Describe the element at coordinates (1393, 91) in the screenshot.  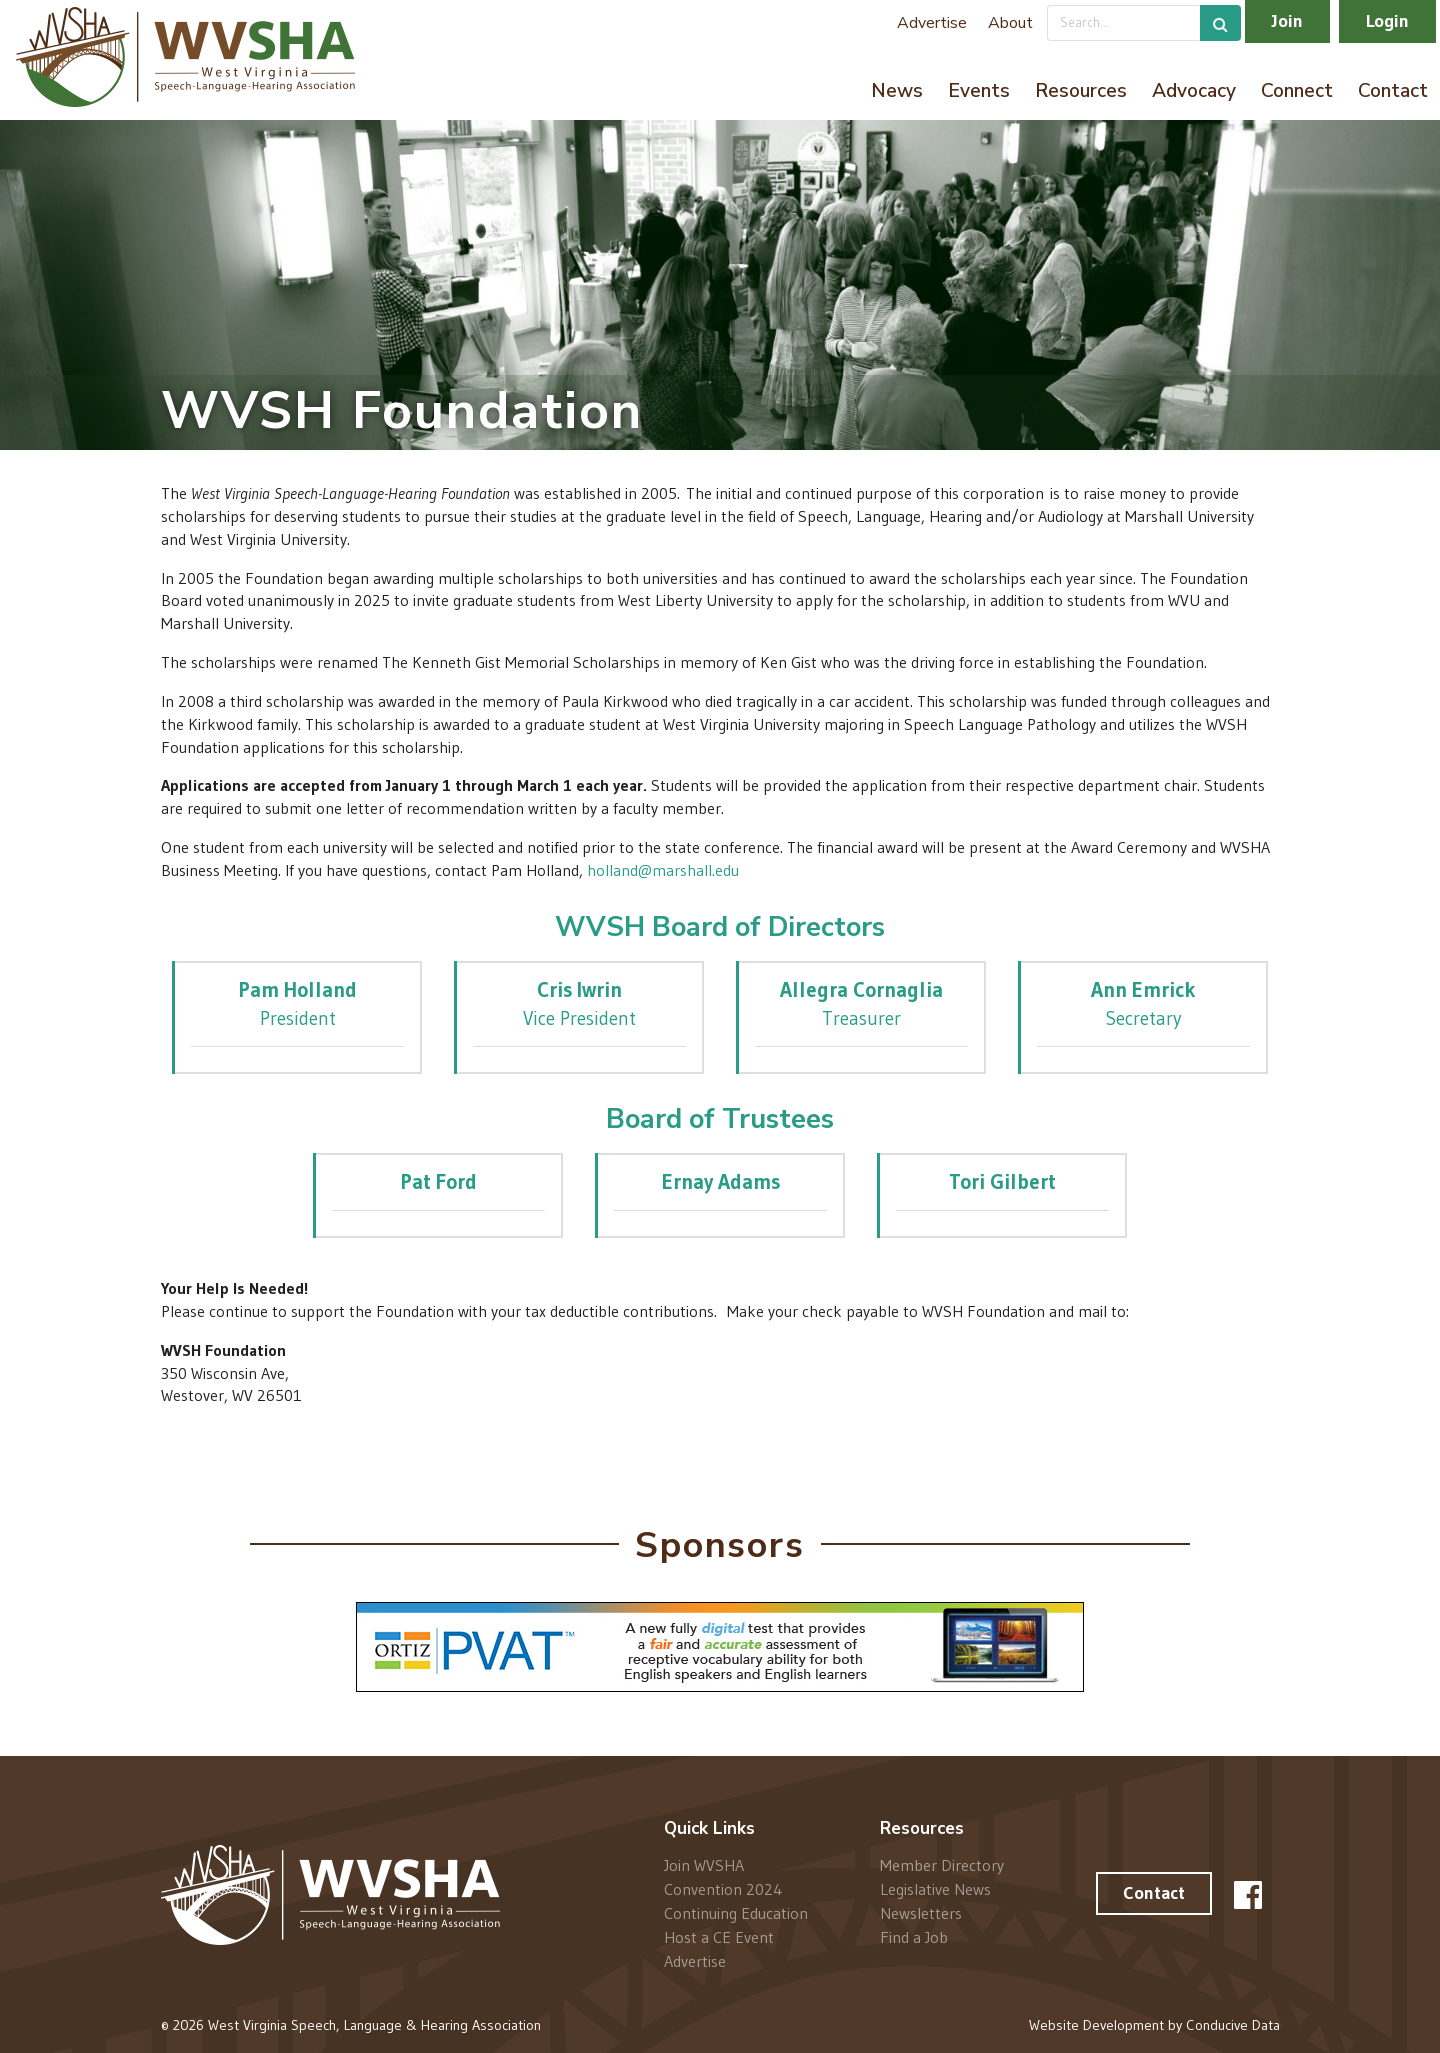
I see `Contact` at that location.